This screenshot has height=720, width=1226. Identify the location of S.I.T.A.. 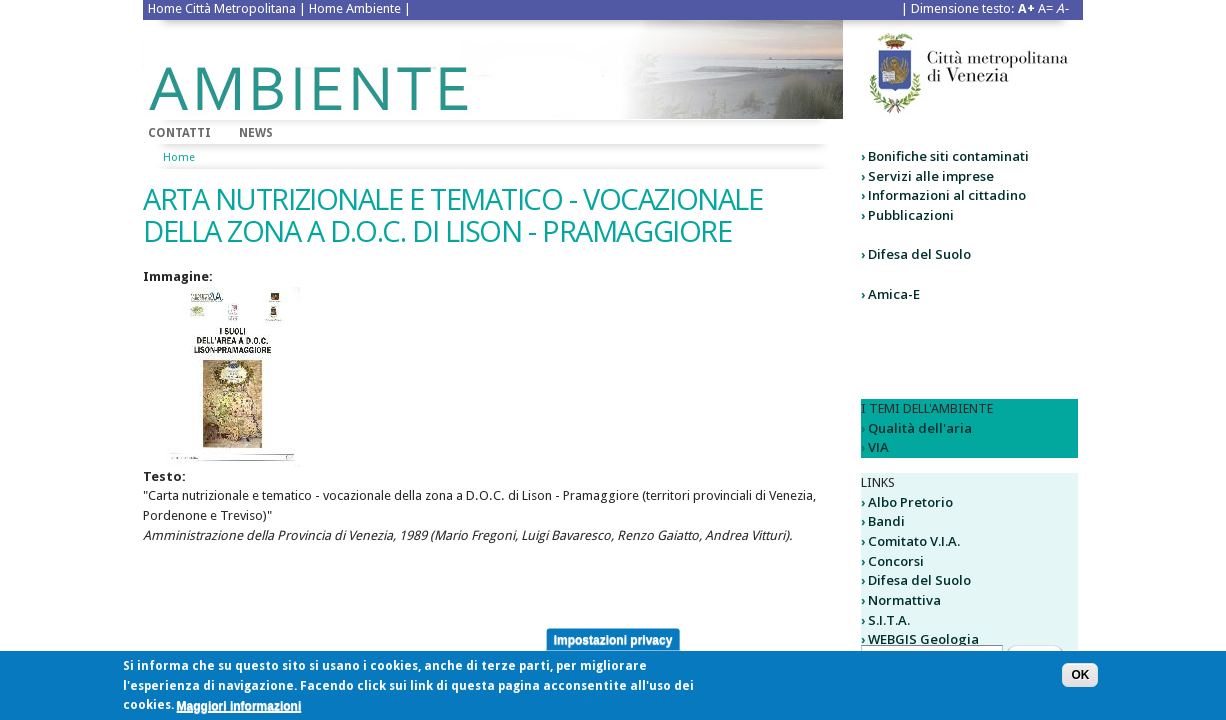
(889, 620).